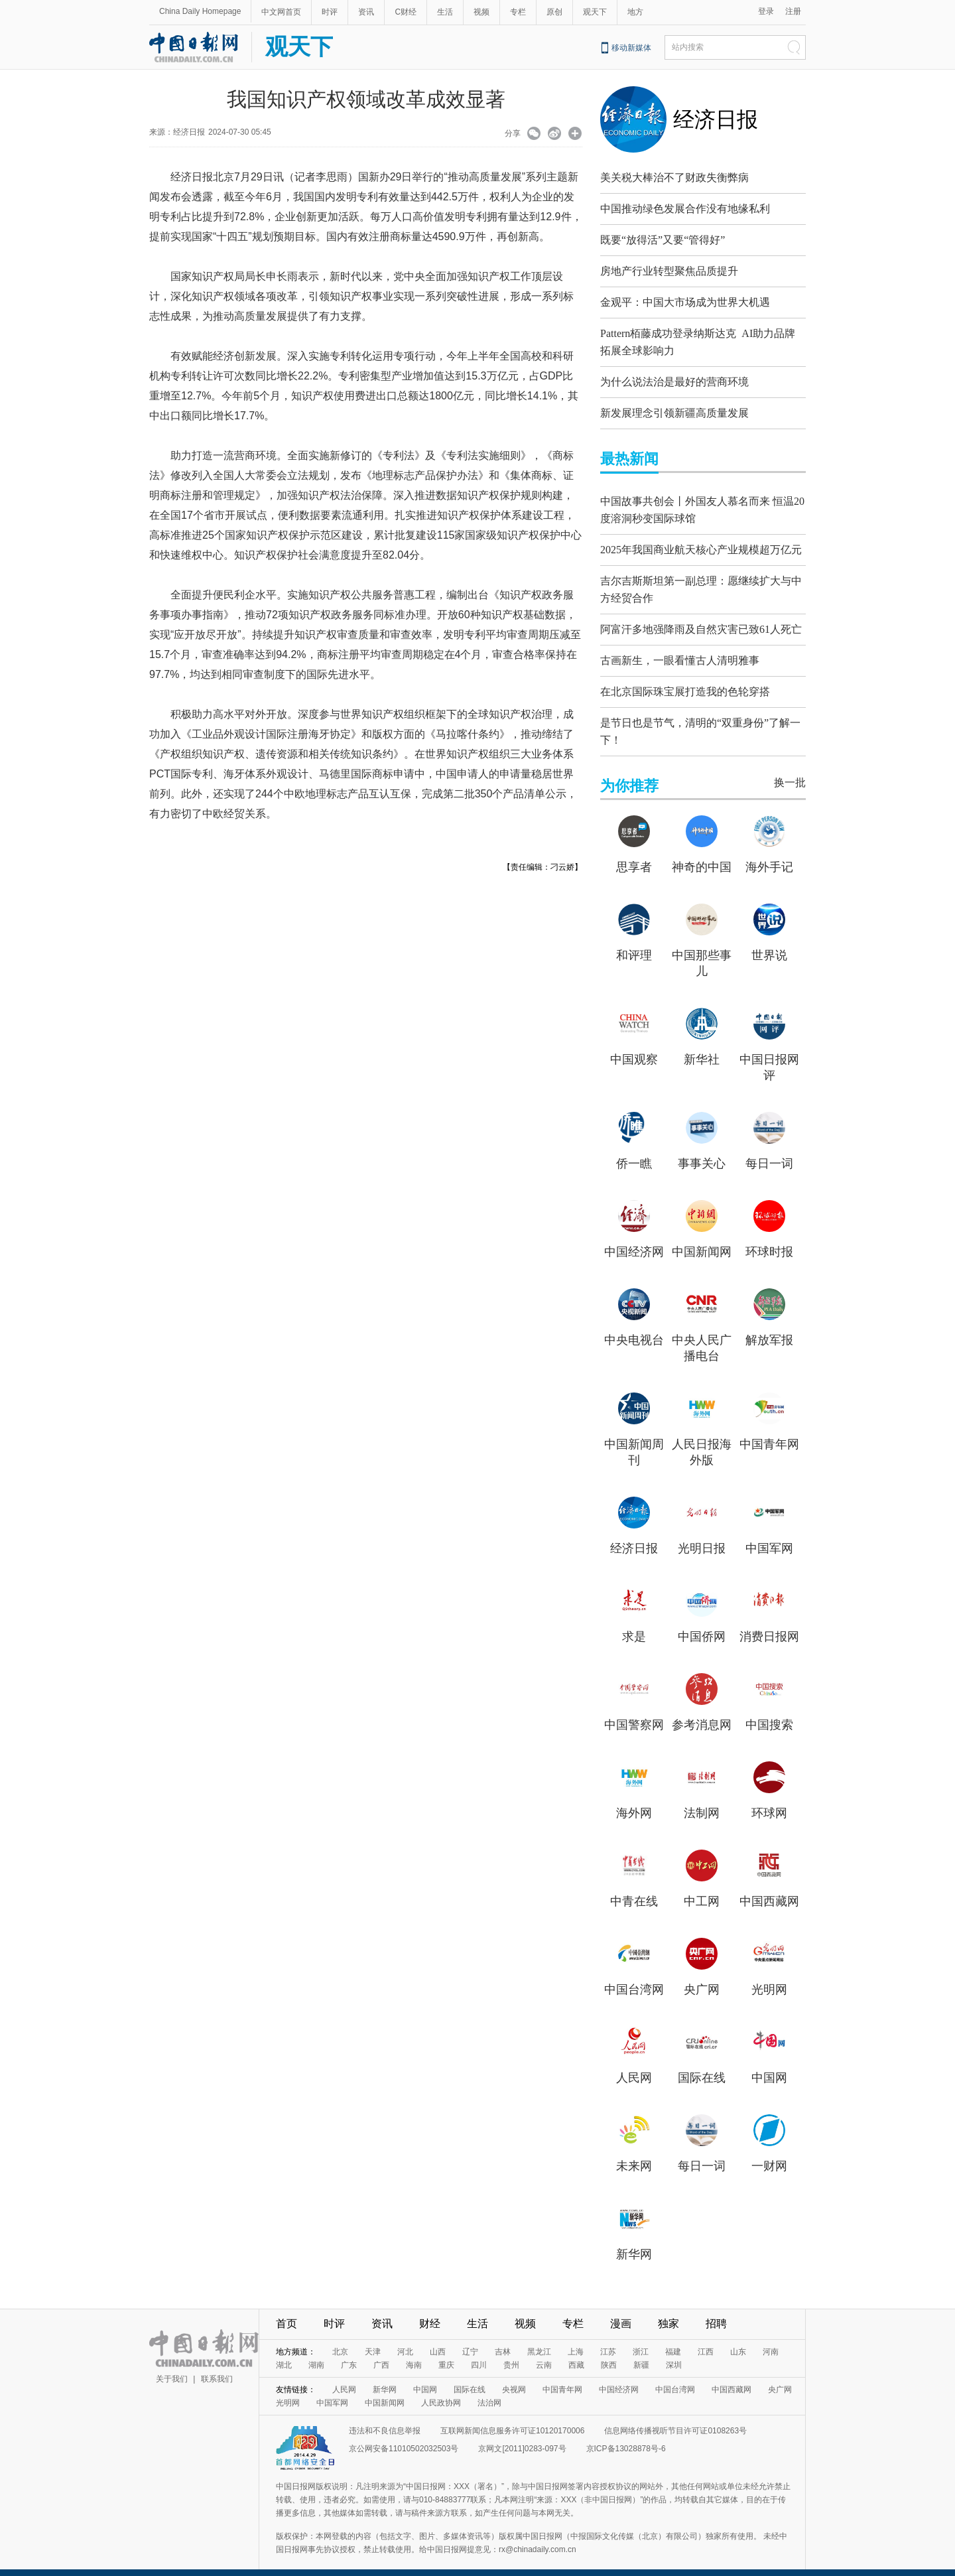  Describe the element at coordinates (715, 119) in the screenshot. I see `经济日报` at that location.